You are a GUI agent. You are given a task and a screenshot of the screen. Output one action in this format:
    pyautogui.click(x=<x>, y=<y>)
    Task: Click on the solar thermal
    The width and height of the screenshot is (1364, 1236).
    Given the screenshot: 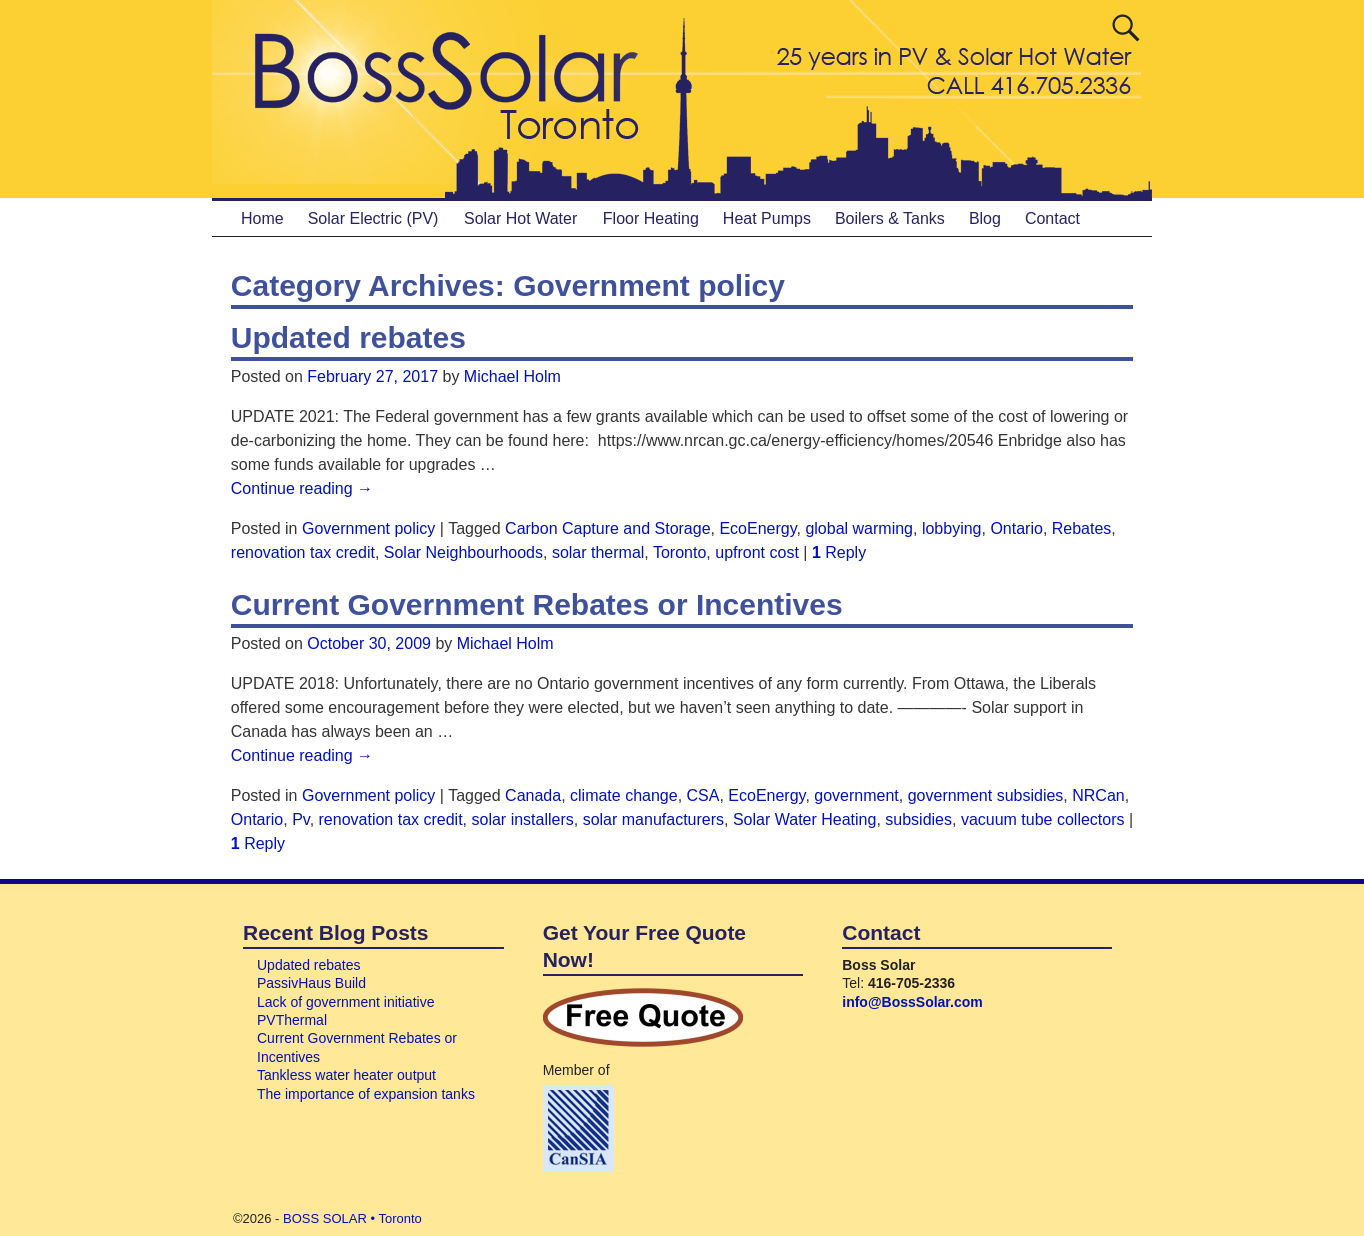 What is the action you would take?
    pyautogui.click(x=598, y=552)
    